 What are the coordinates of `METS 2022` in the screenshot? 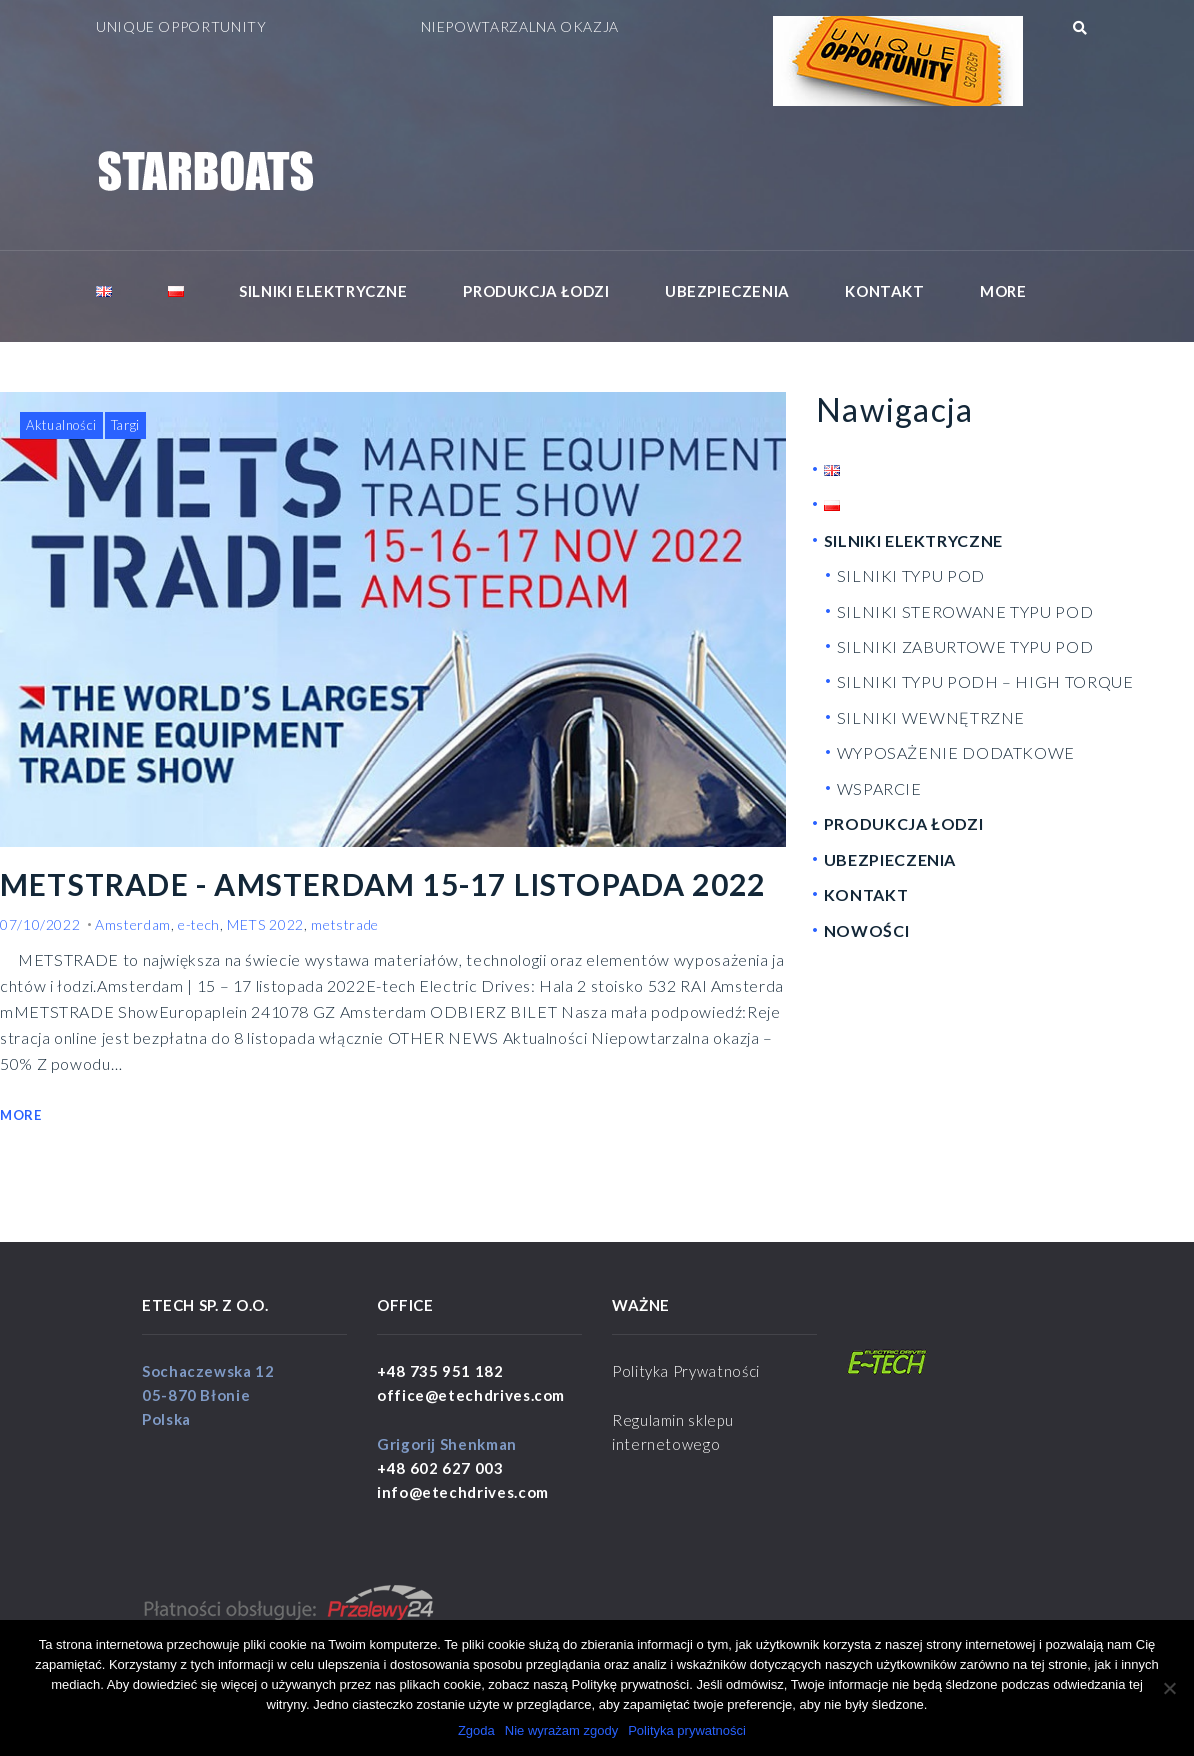 It's located at (265, 924).